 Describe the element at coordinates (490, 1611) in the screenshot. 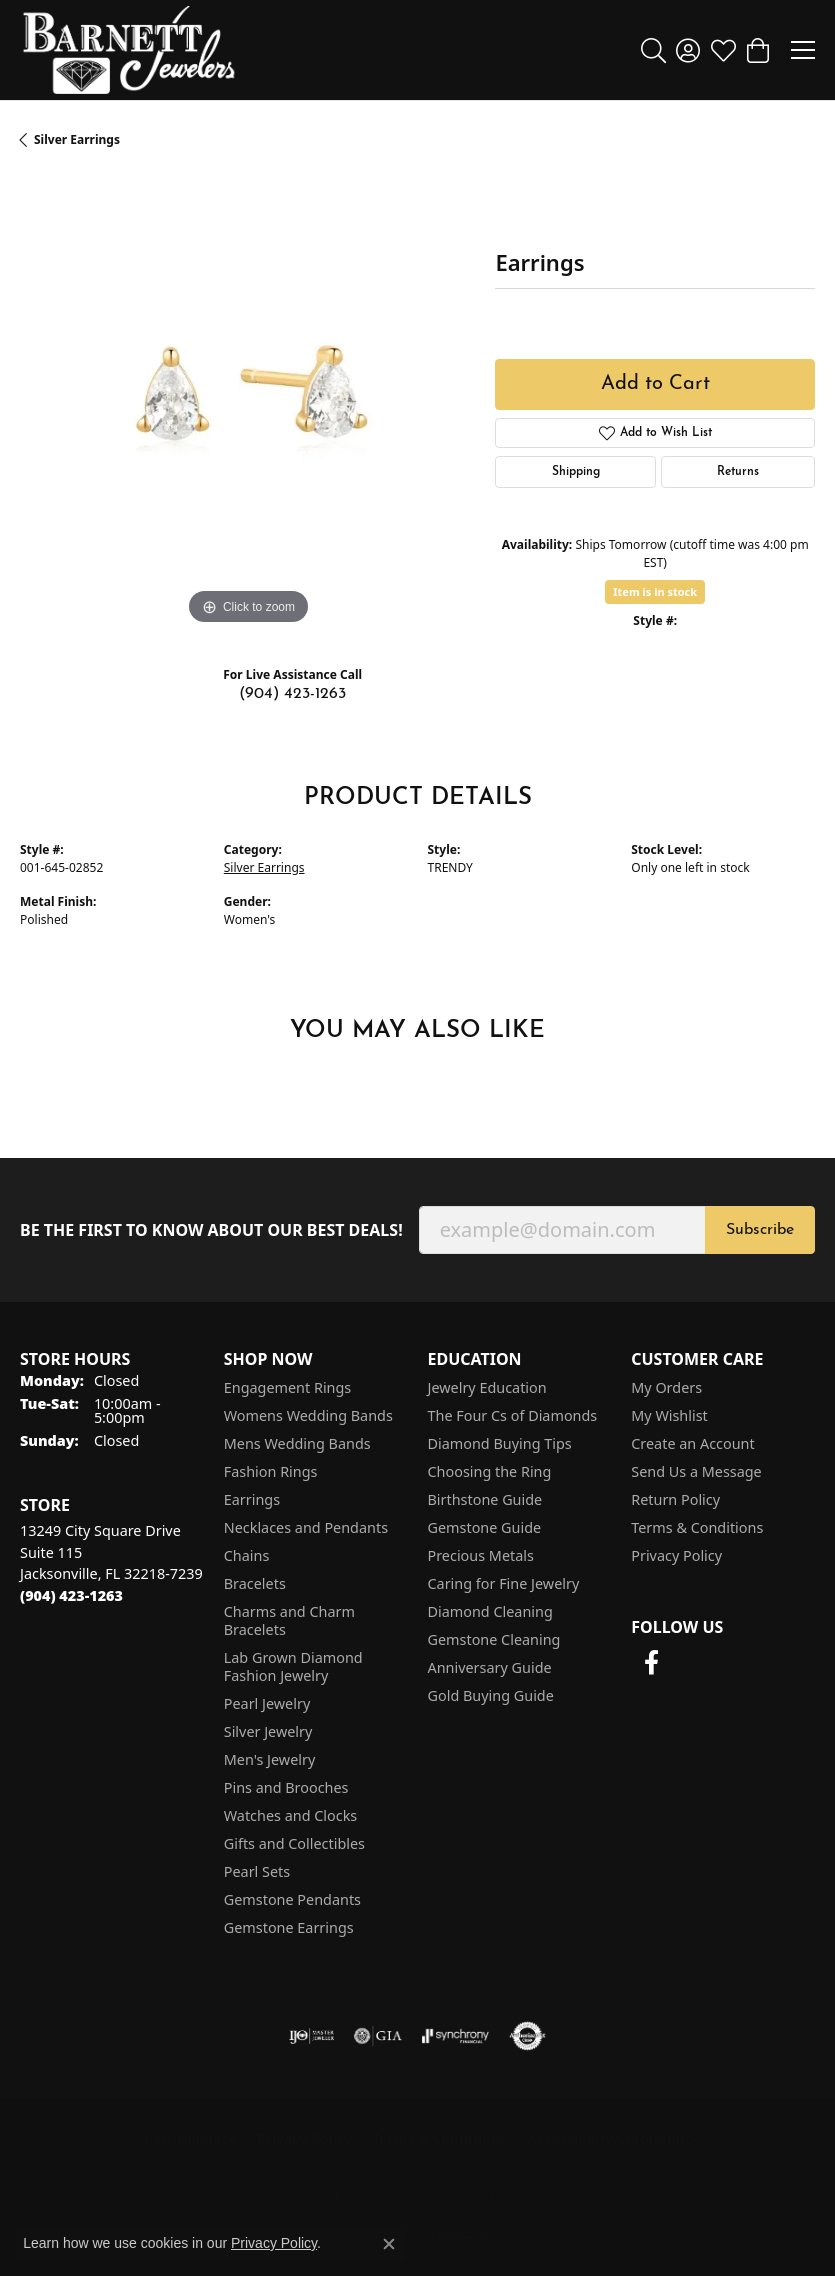

I see `Diamond Cleaning [menuitem]` at that location.